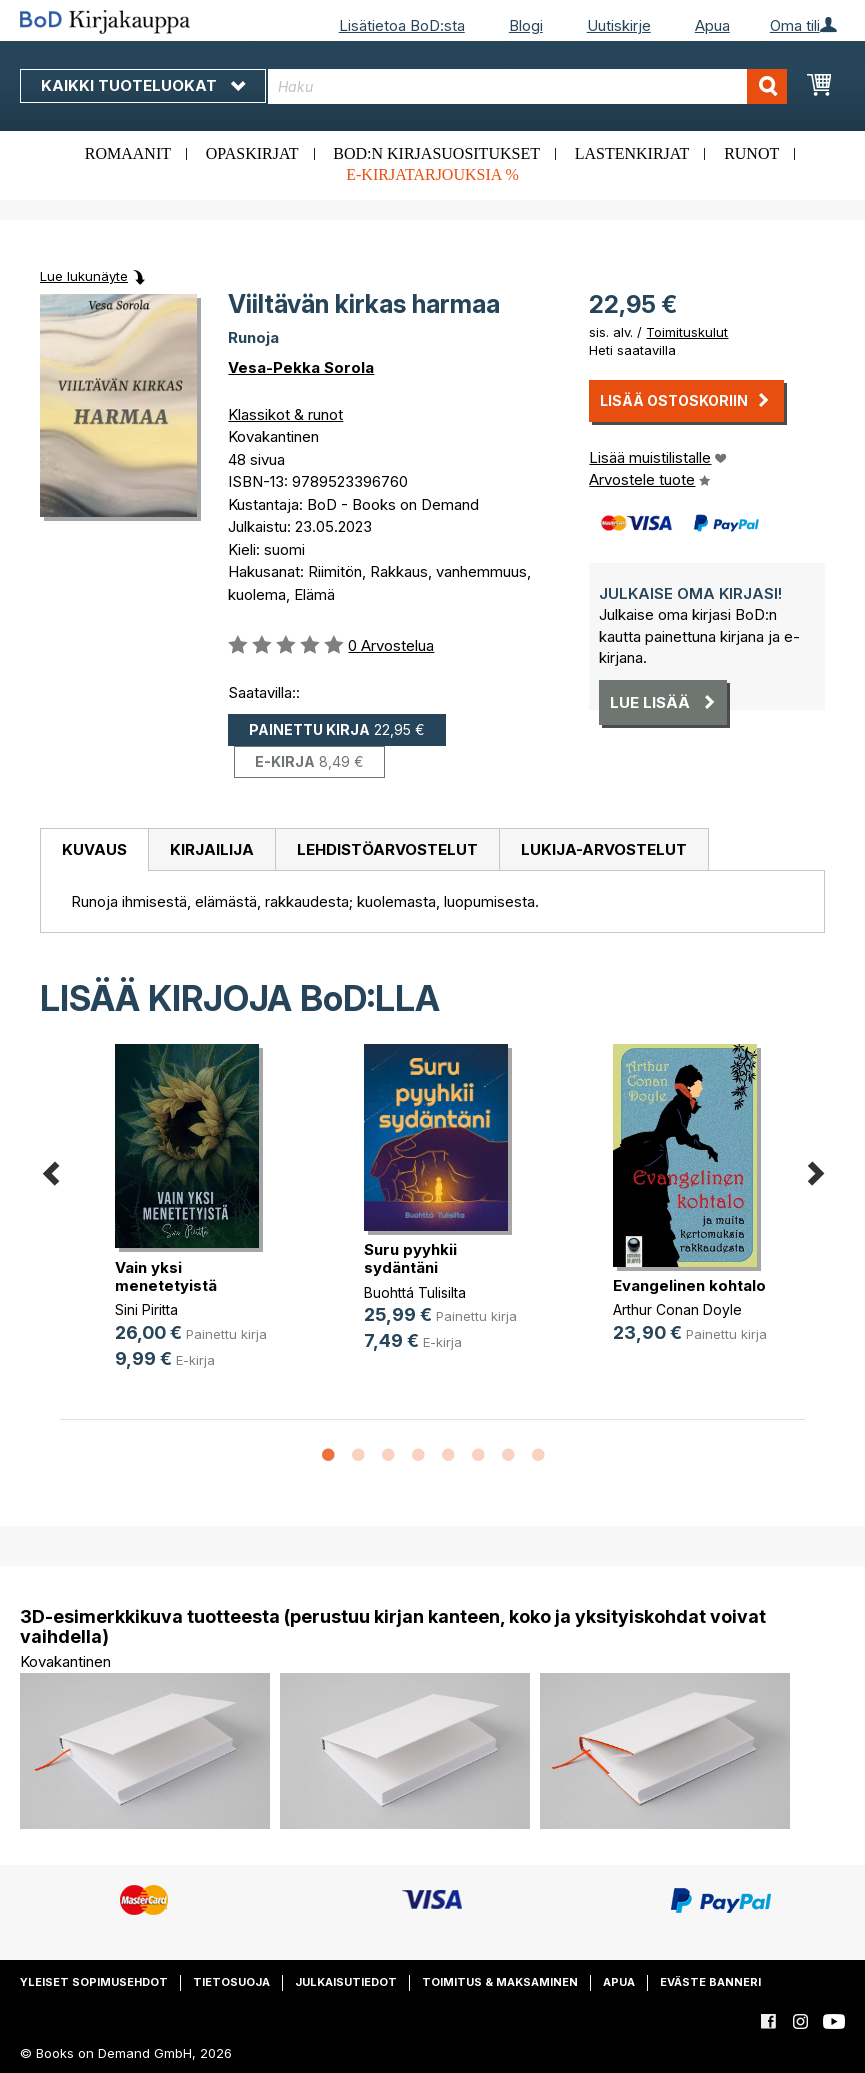 The height and width of the screenshot is (2073, 865). I want to click on Vain yksi menetetyistä, so click(166, 1276).